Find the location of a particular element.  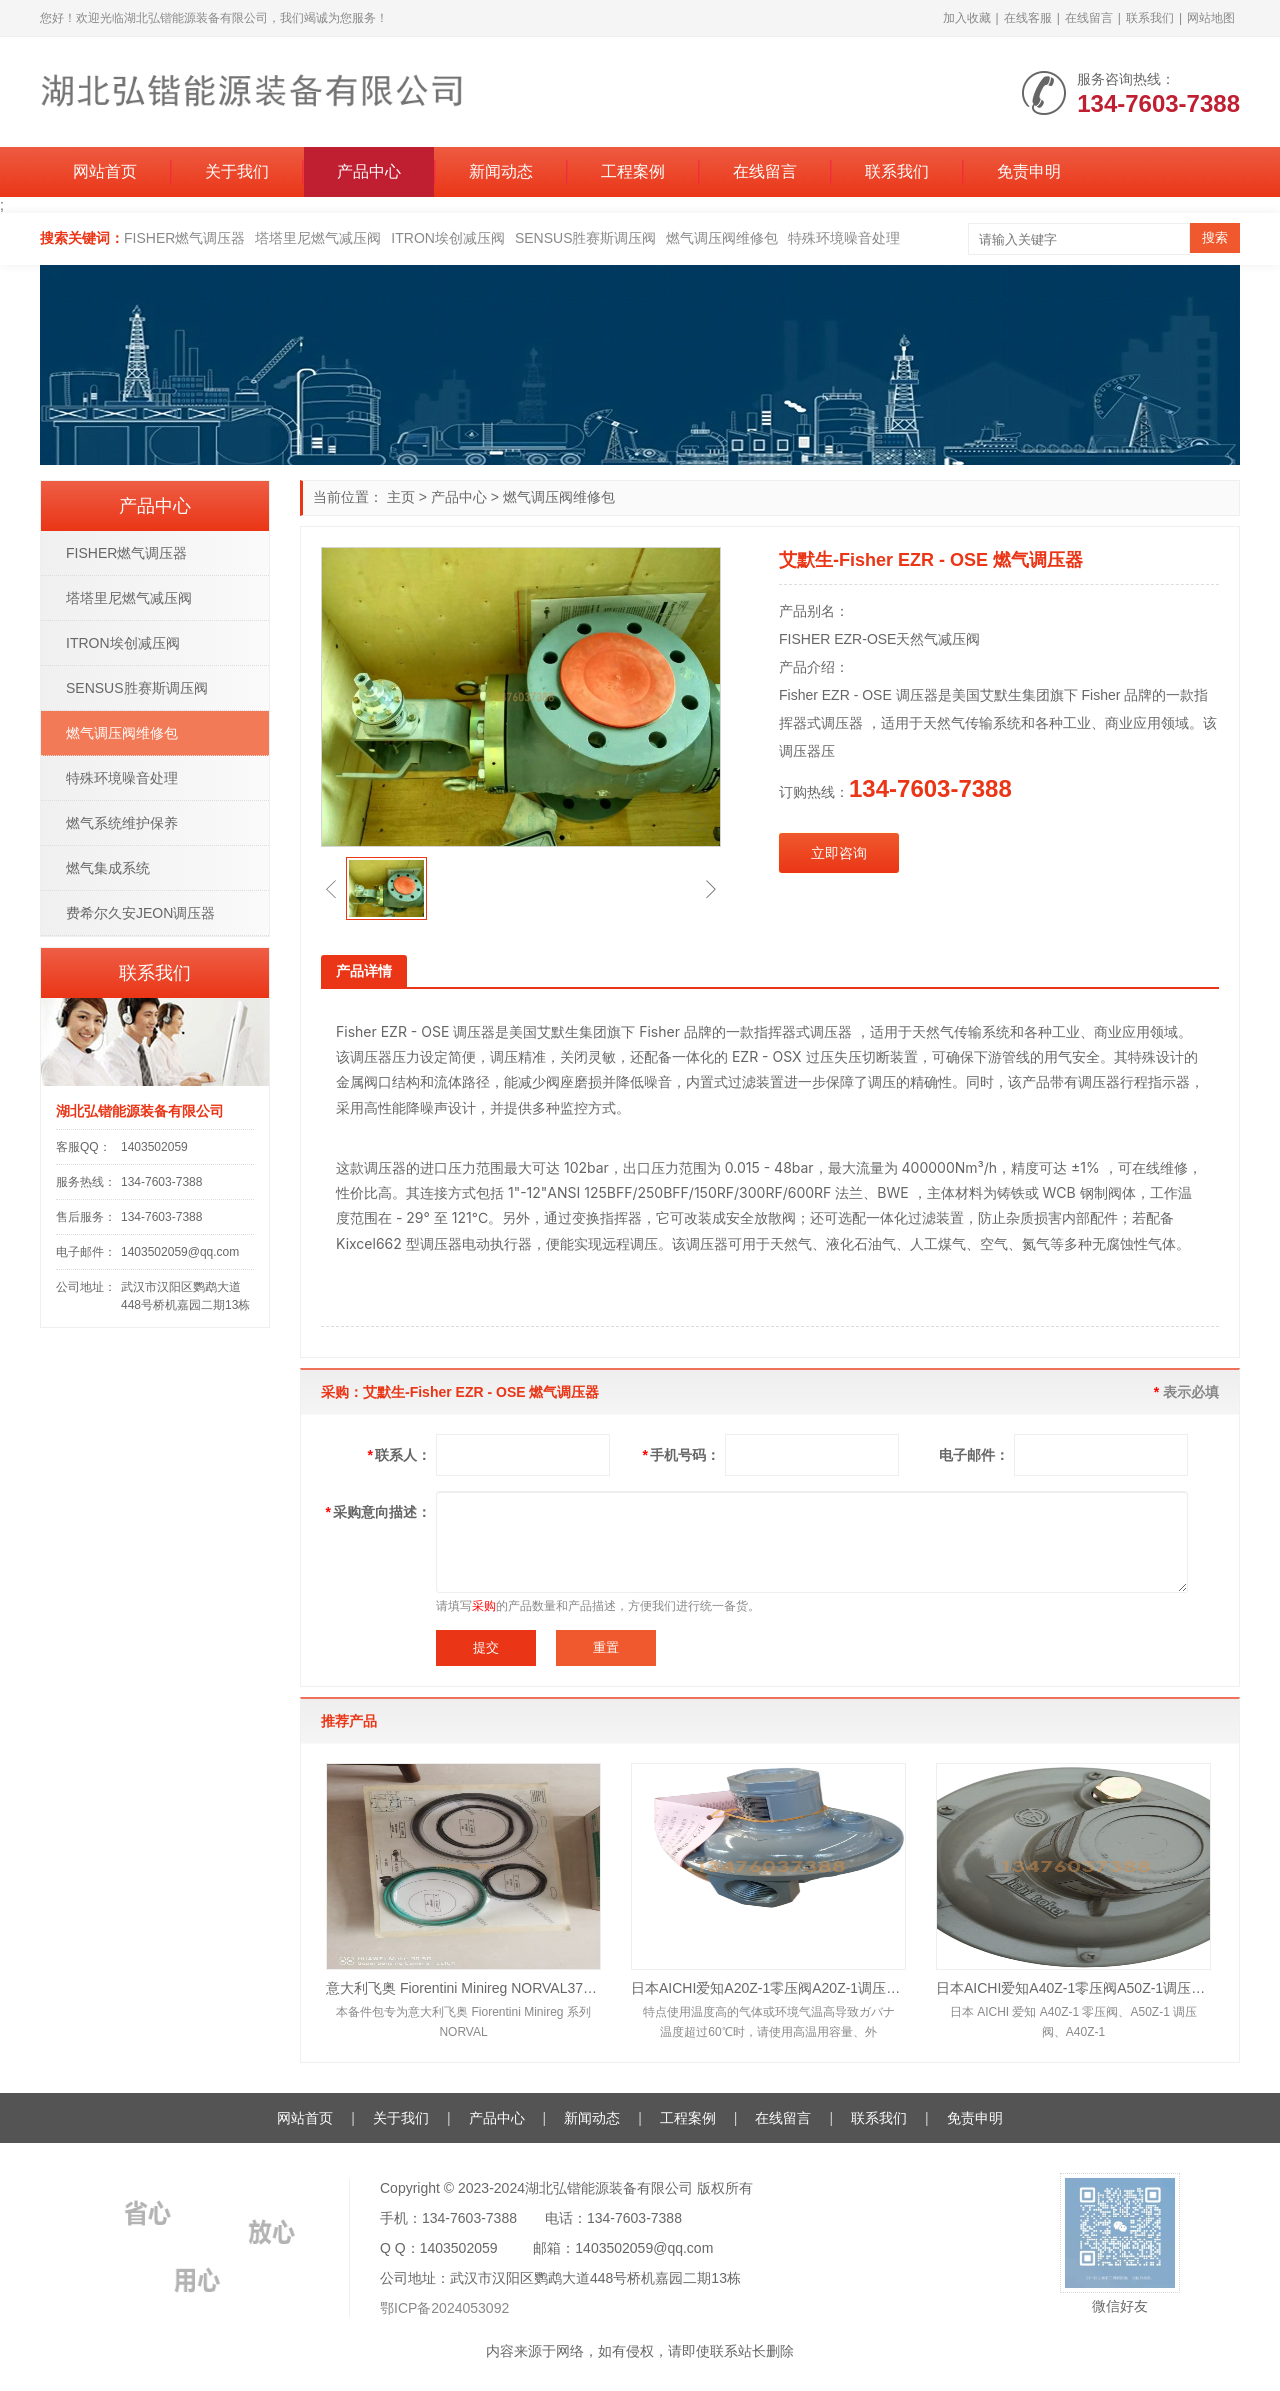

鄂ICP备2024053092 is located at coordinates (444, 2308).